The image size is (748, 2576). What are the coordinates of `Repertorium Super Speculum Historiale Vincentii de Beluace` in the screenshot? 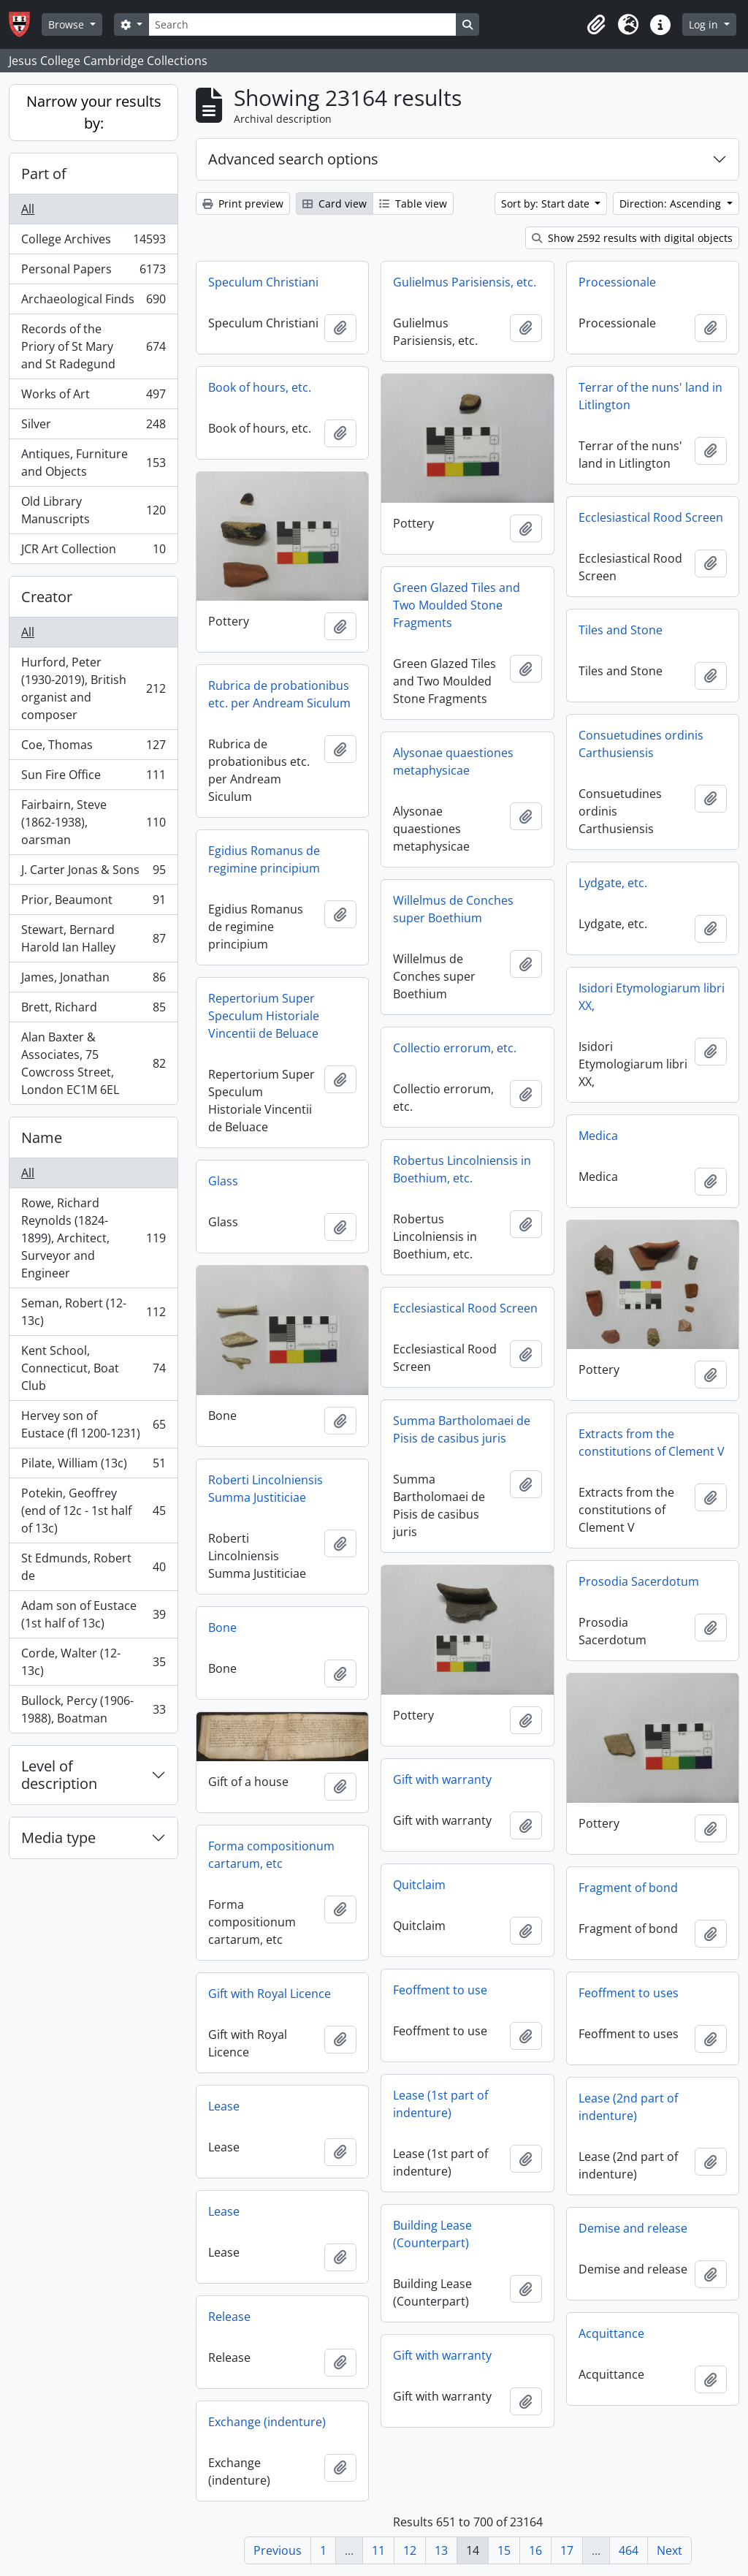 It's located at (263, 1015).